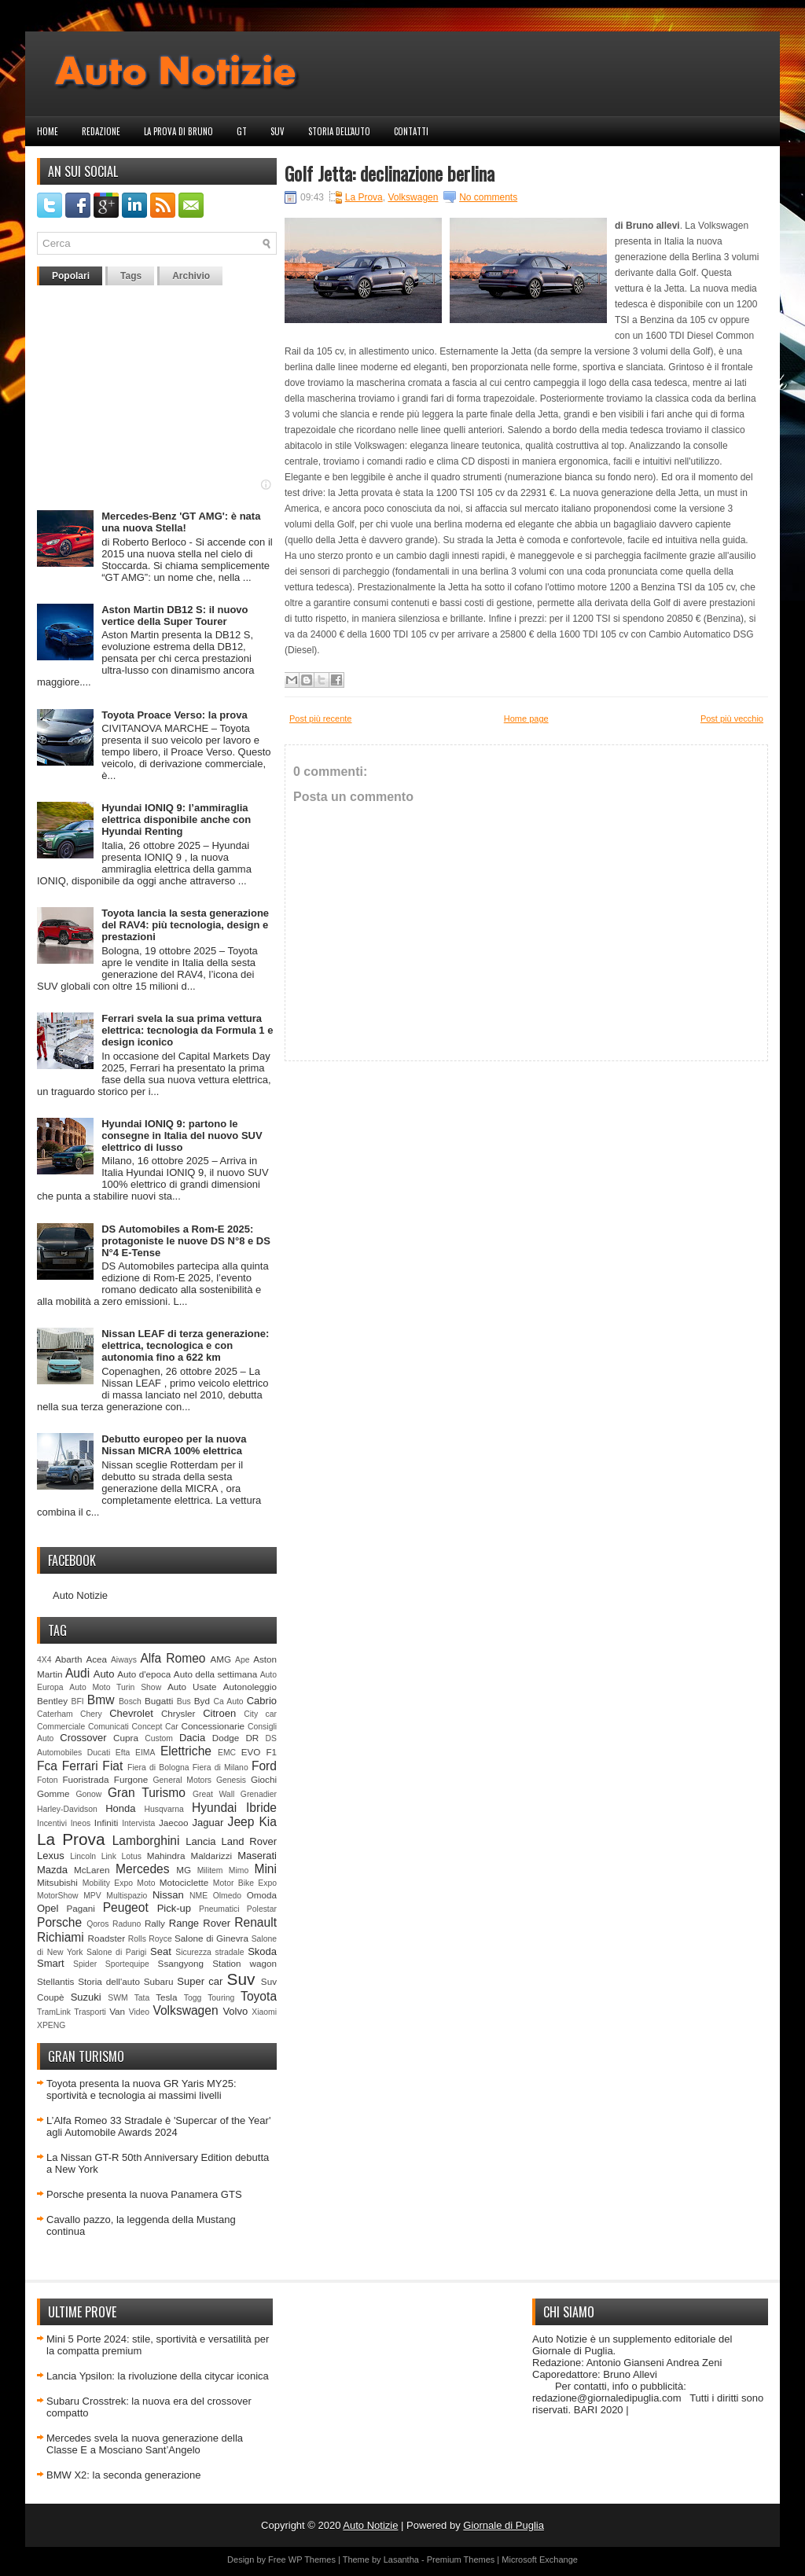 This screenshot has height=2576, width=805. What do you see at coordinates (55, 1714) in the screenshot?
I see `Caterham` at bounding box center [55, 1714].